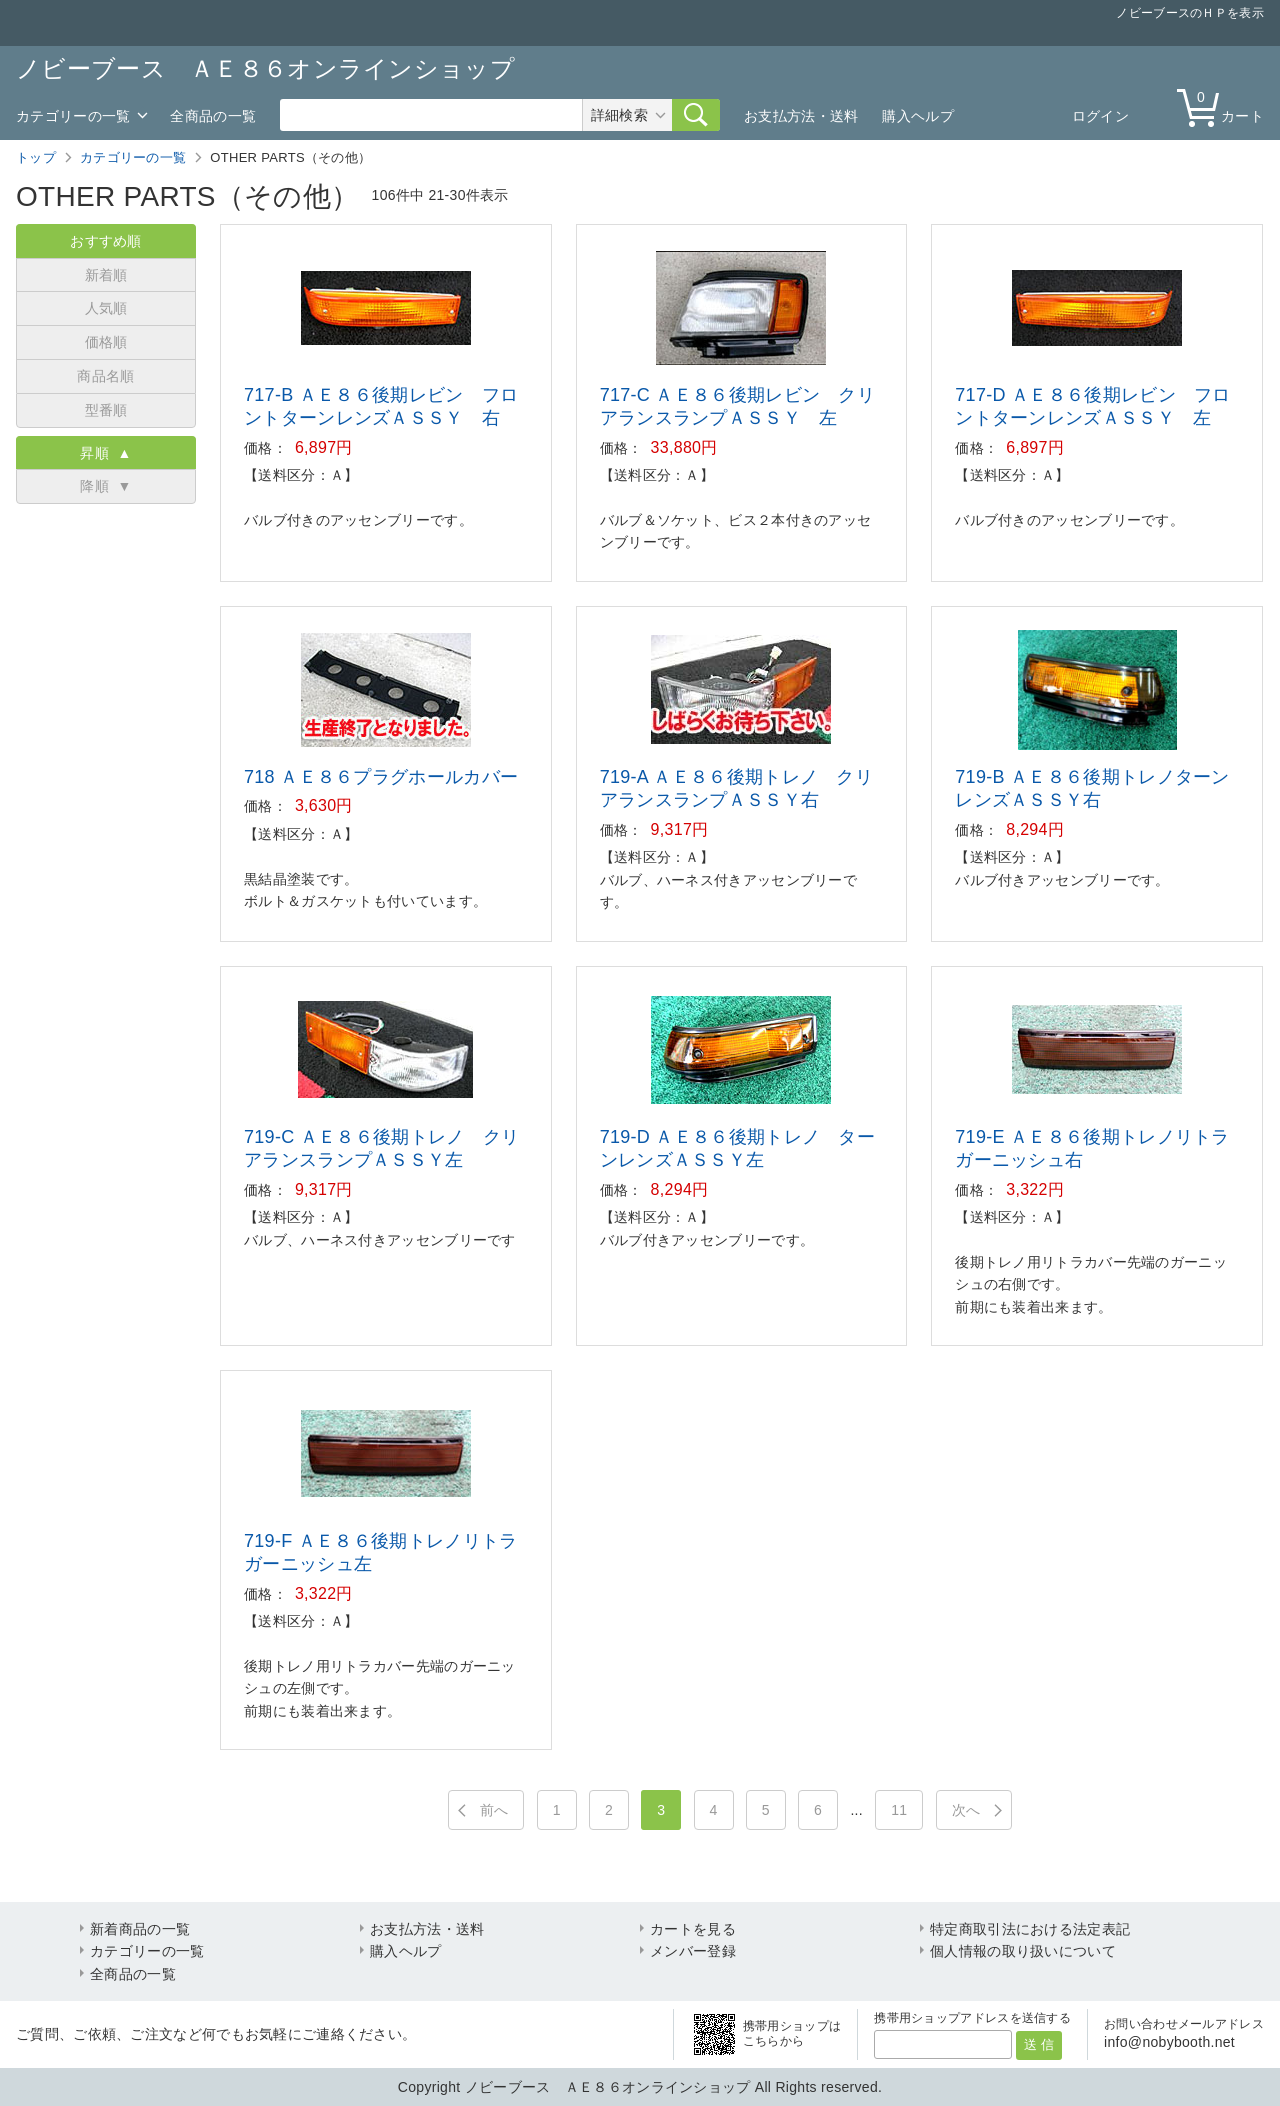 The height and width of the screenshot is (2106, 1280). Describe the element at coordinates (494, 1810) in the screenshot. I see `前へ` at that location.